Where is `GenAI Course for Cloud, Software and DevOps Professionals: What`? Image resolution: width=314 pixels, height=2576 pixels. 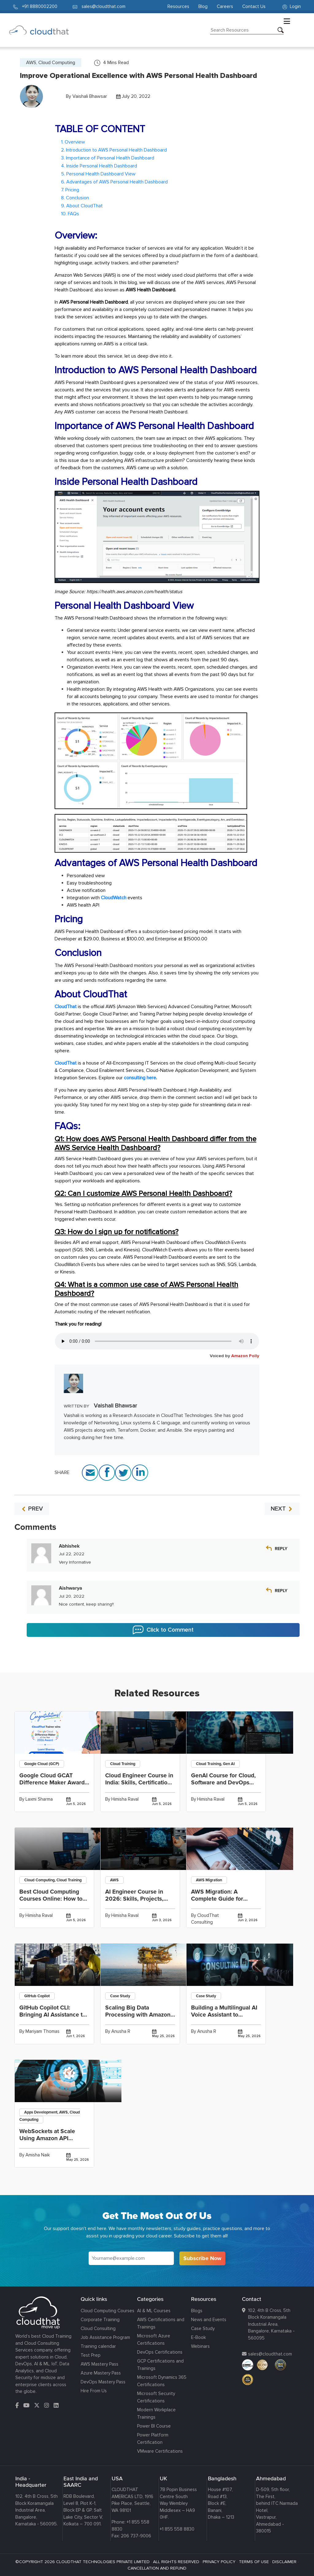
GenAI Course for Cloud, Software and DevOps Professionals: What is located at coordinates (223, 1782).